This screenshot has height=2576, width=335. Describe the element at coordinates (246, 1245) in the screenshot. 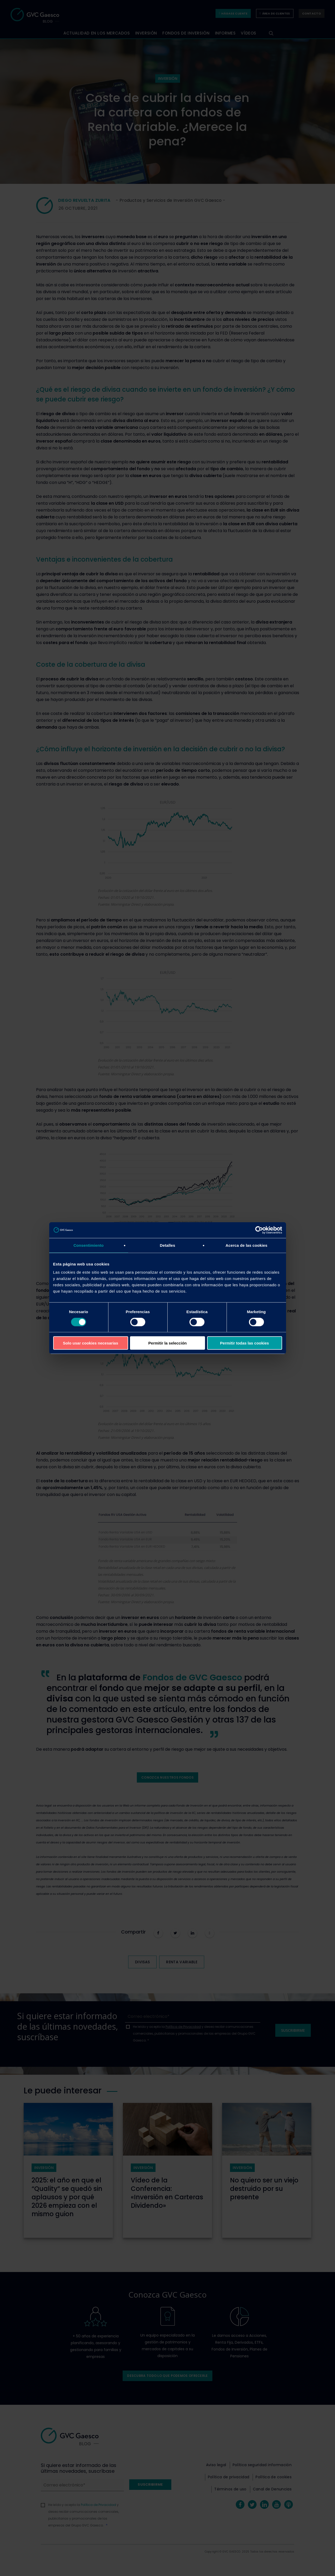

I see `Acerca de las cookies [tab]` at that location.